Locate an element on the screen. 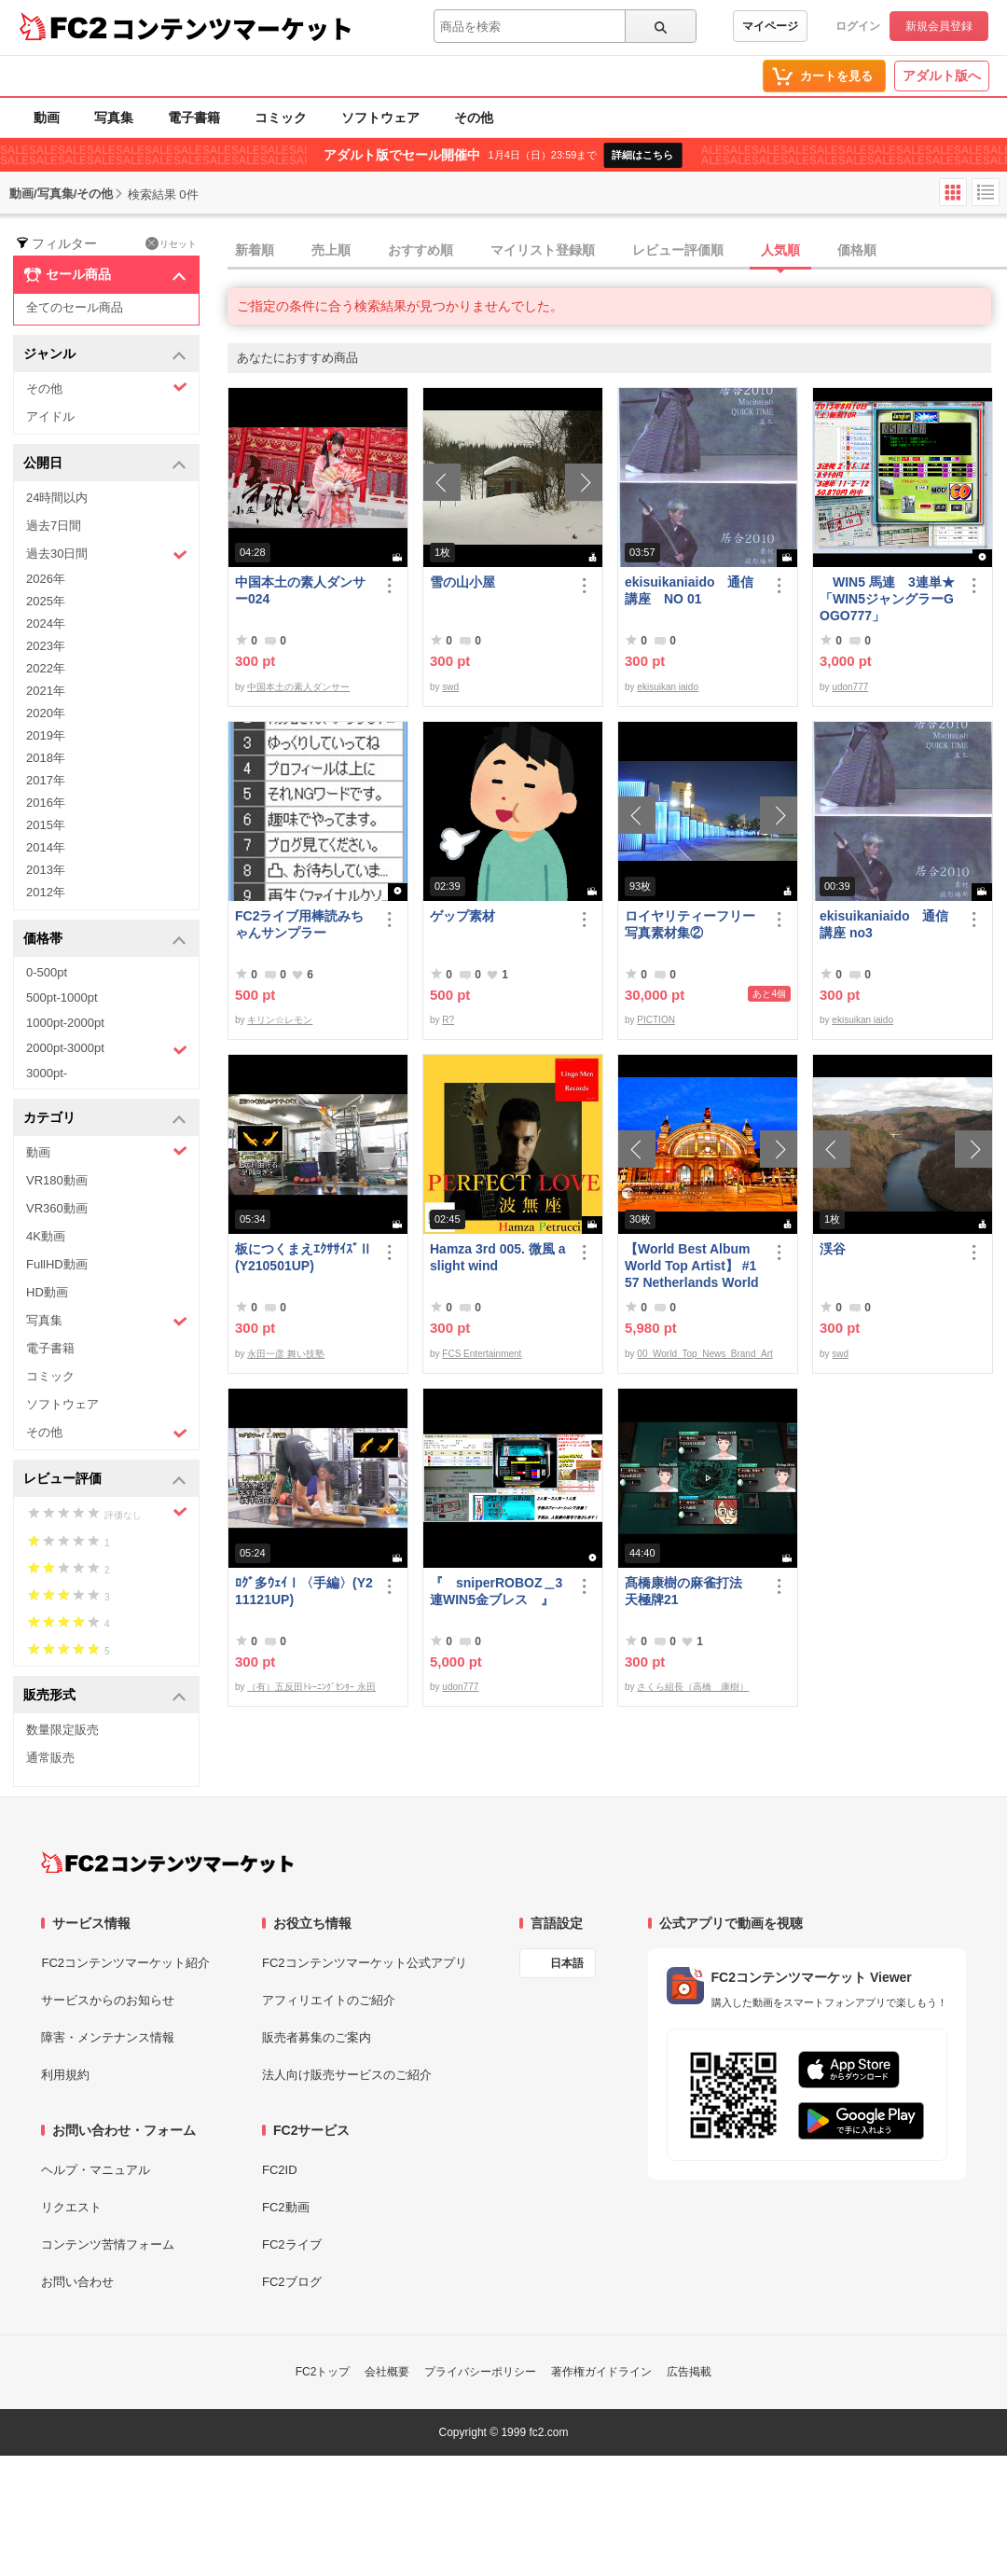 This screenshot has width=1007, height=2576. 利用規約 is located at coordinates (65, 2075).